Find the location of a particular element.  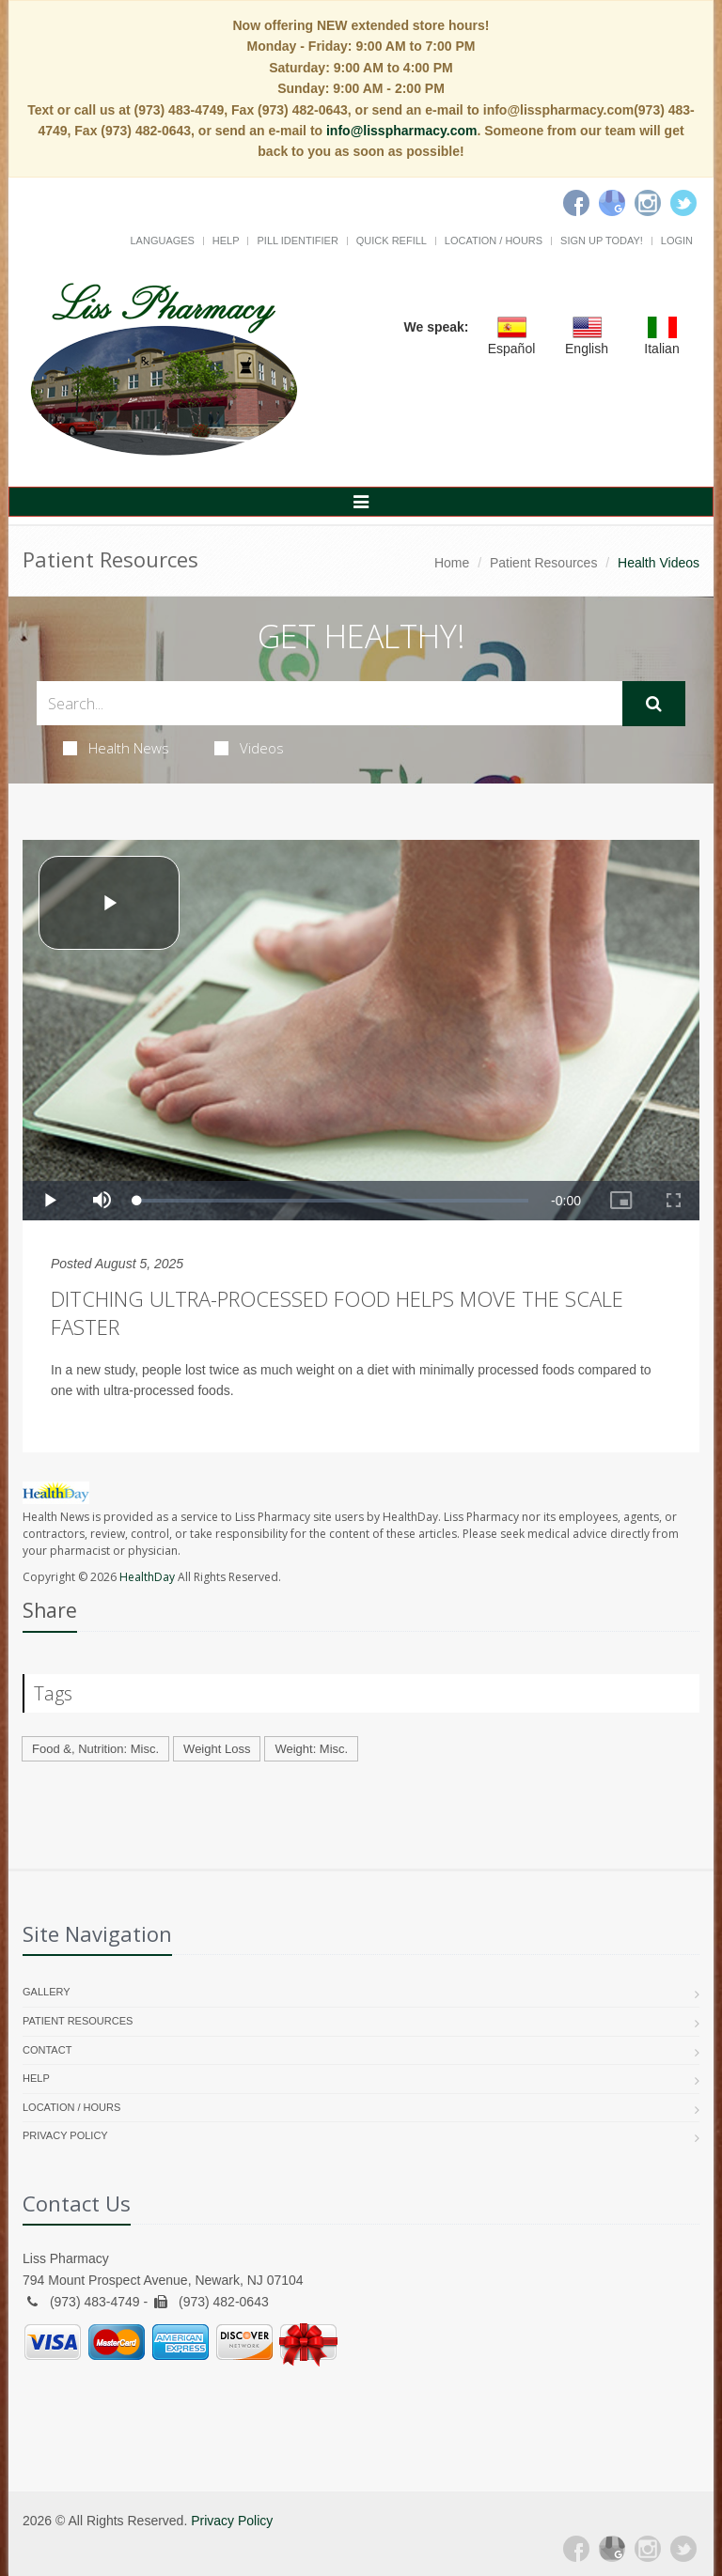

[Instagram] is located at coordinates (648, 203).